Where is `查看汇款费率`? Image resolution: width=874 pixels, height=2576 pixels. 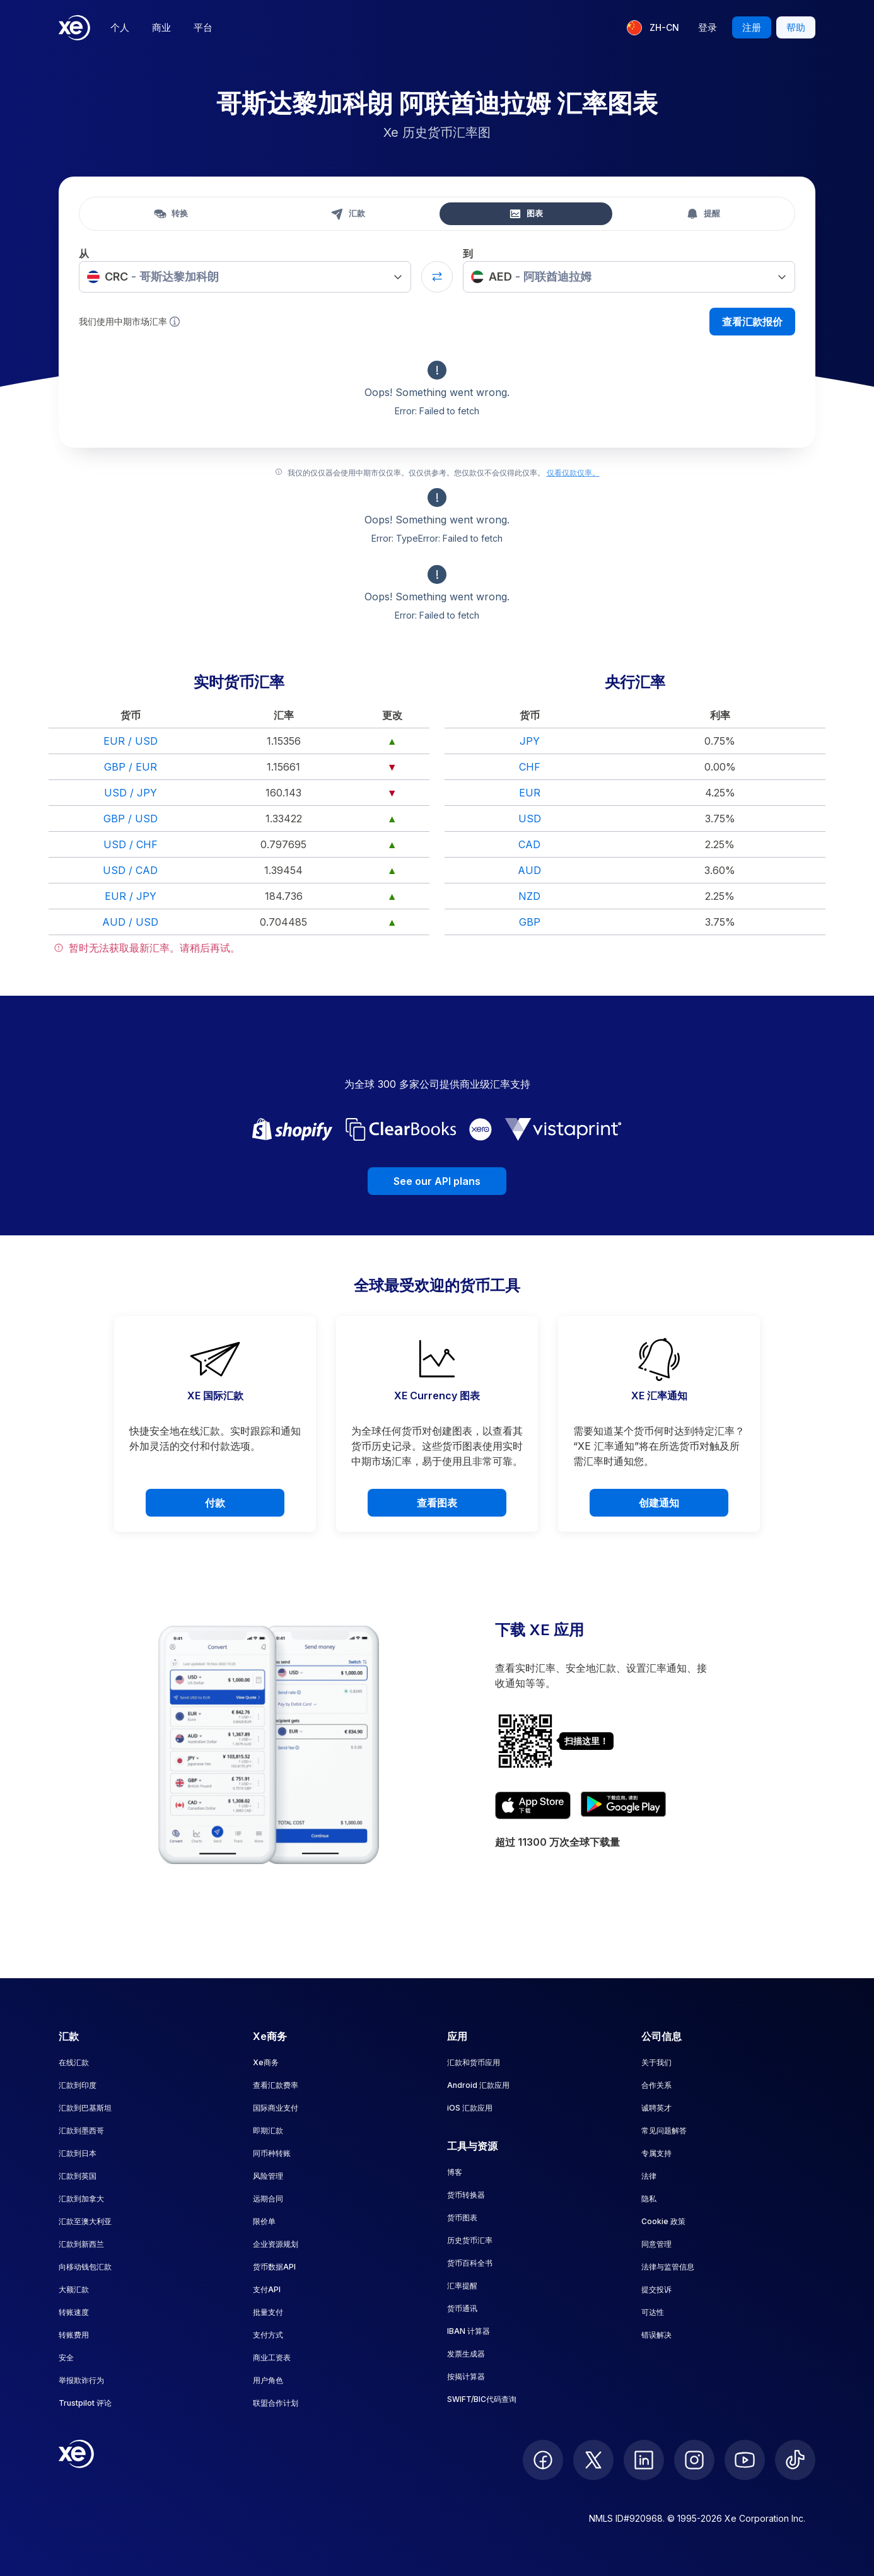
查看汇款费率 is located at coordinates (275, 2085).